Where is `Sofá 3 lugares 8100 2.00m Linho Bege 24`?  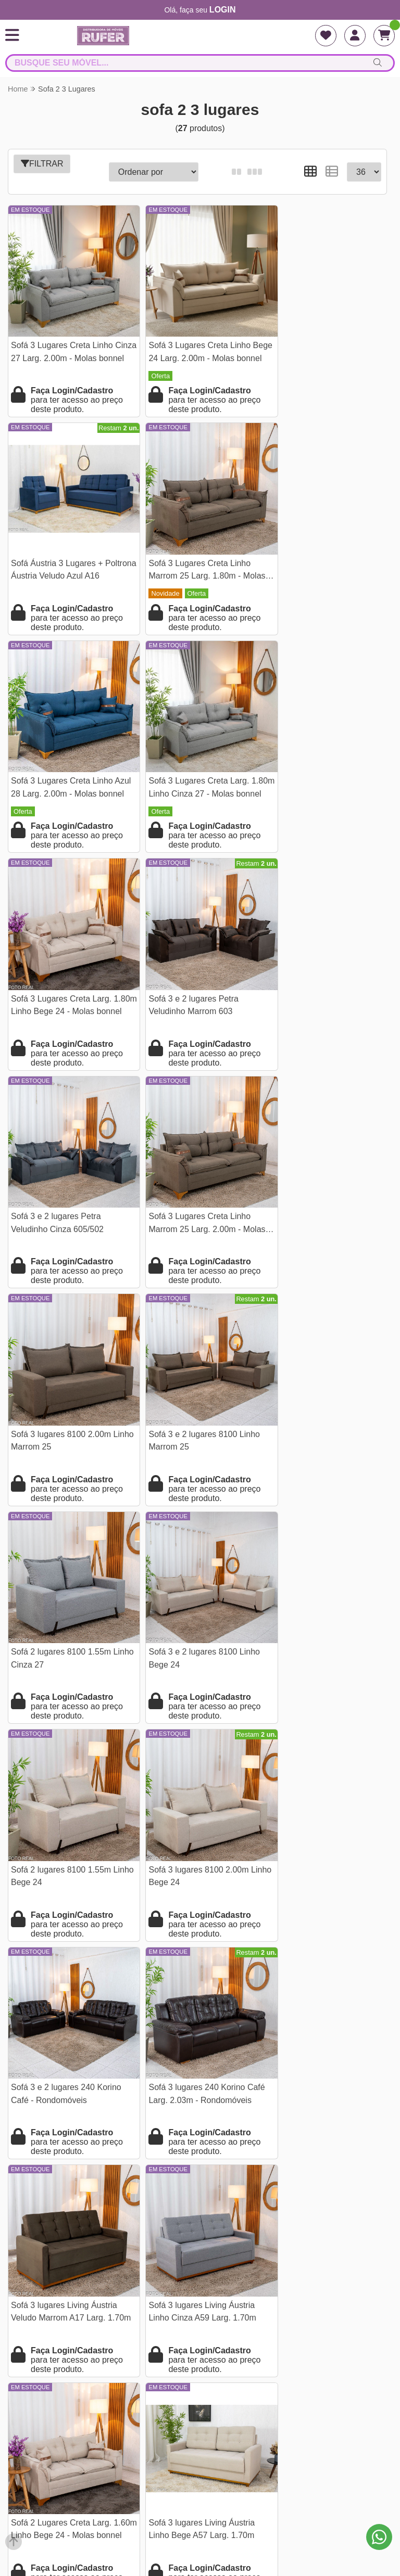
Sofá 3 lugares 8100 2.00m Linho Bege 24 is located at coordinates (61, 1382).